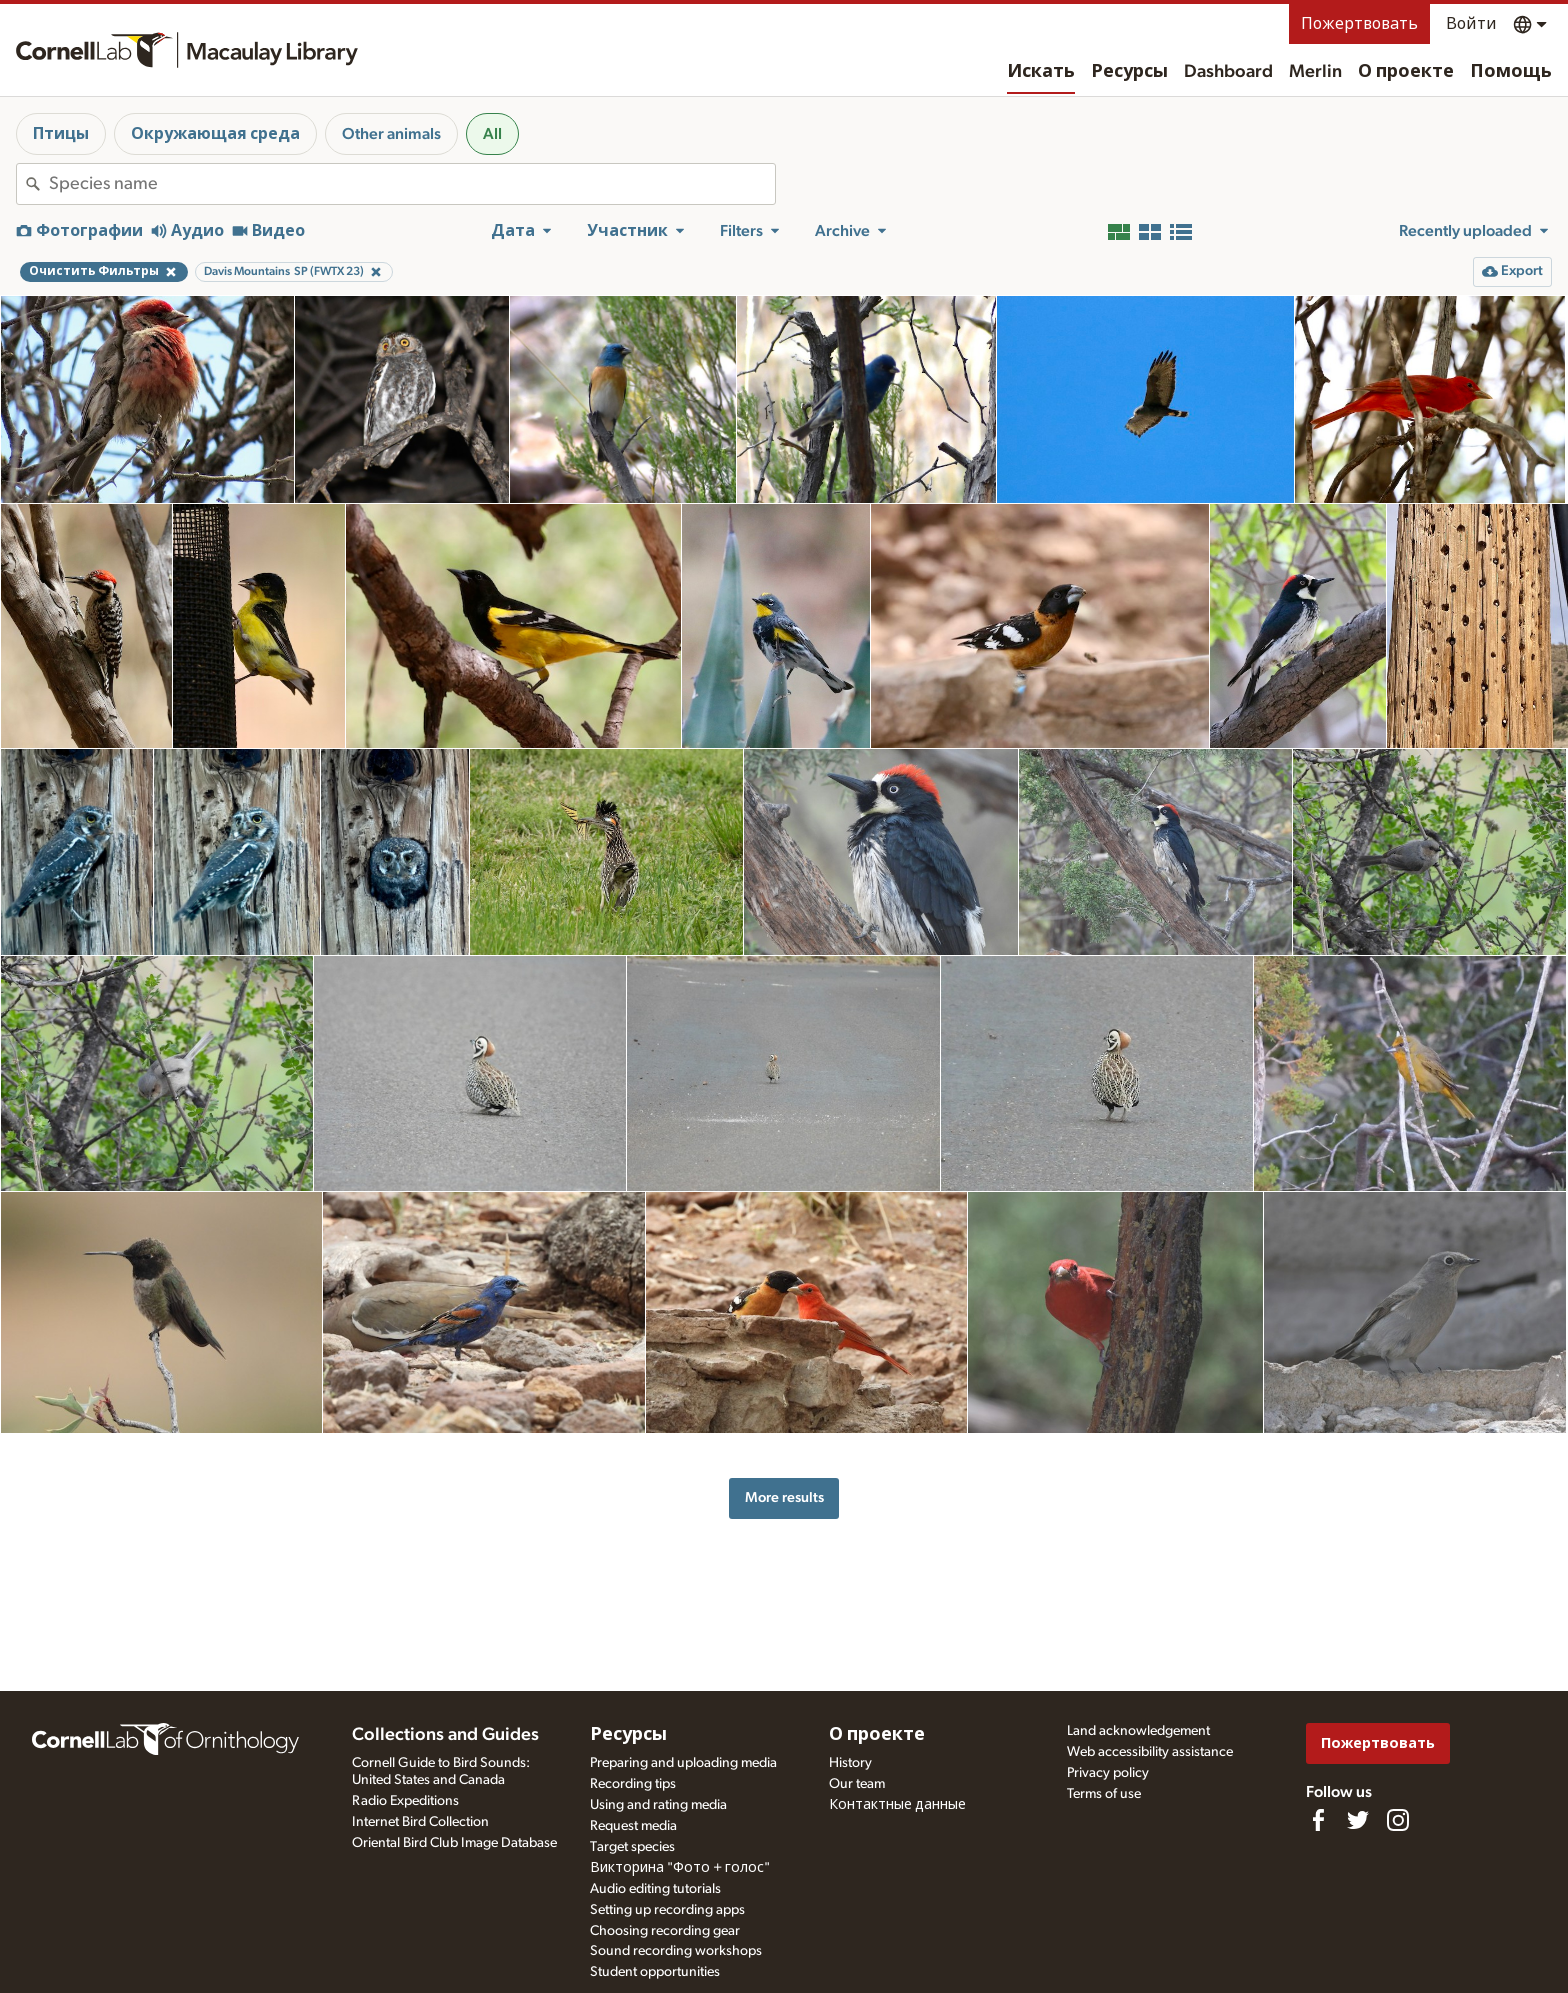 Image resolution: width=1568 pixels, height=1993 pixels. What do you see at coordinates (784, 1497) in the screenshot?
I see `More results` at bounding box center [784, 1497].